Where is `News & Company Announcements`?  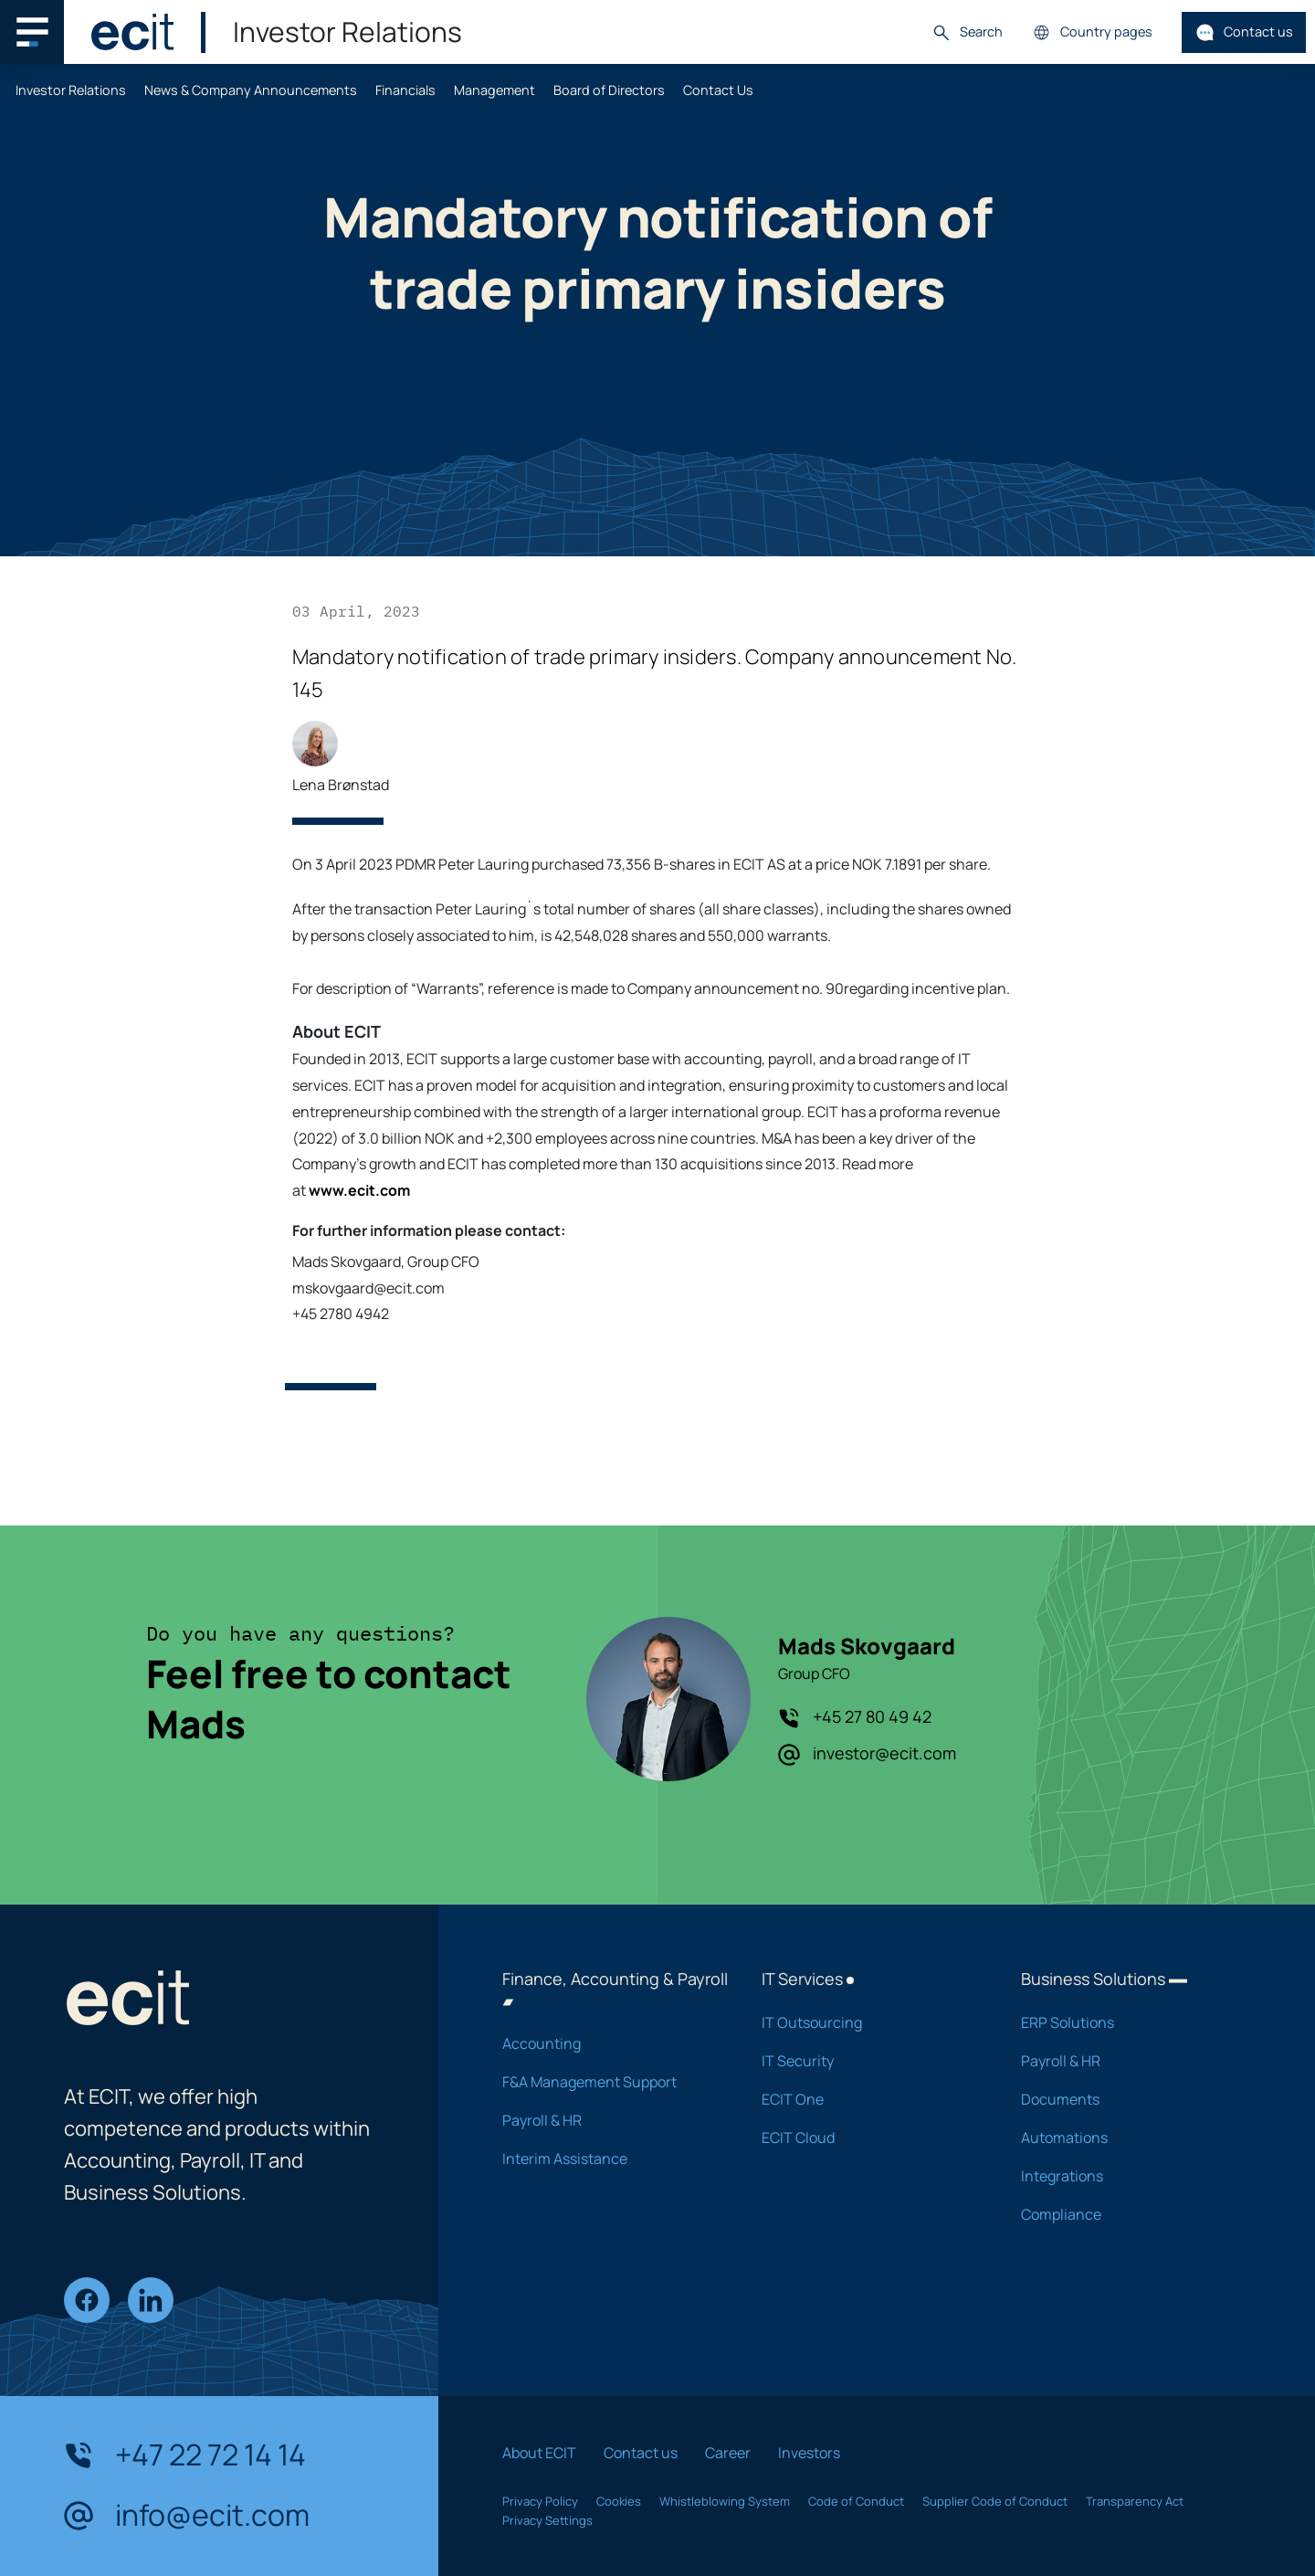 News & Company Announcements is located at coordinates (250, 90).